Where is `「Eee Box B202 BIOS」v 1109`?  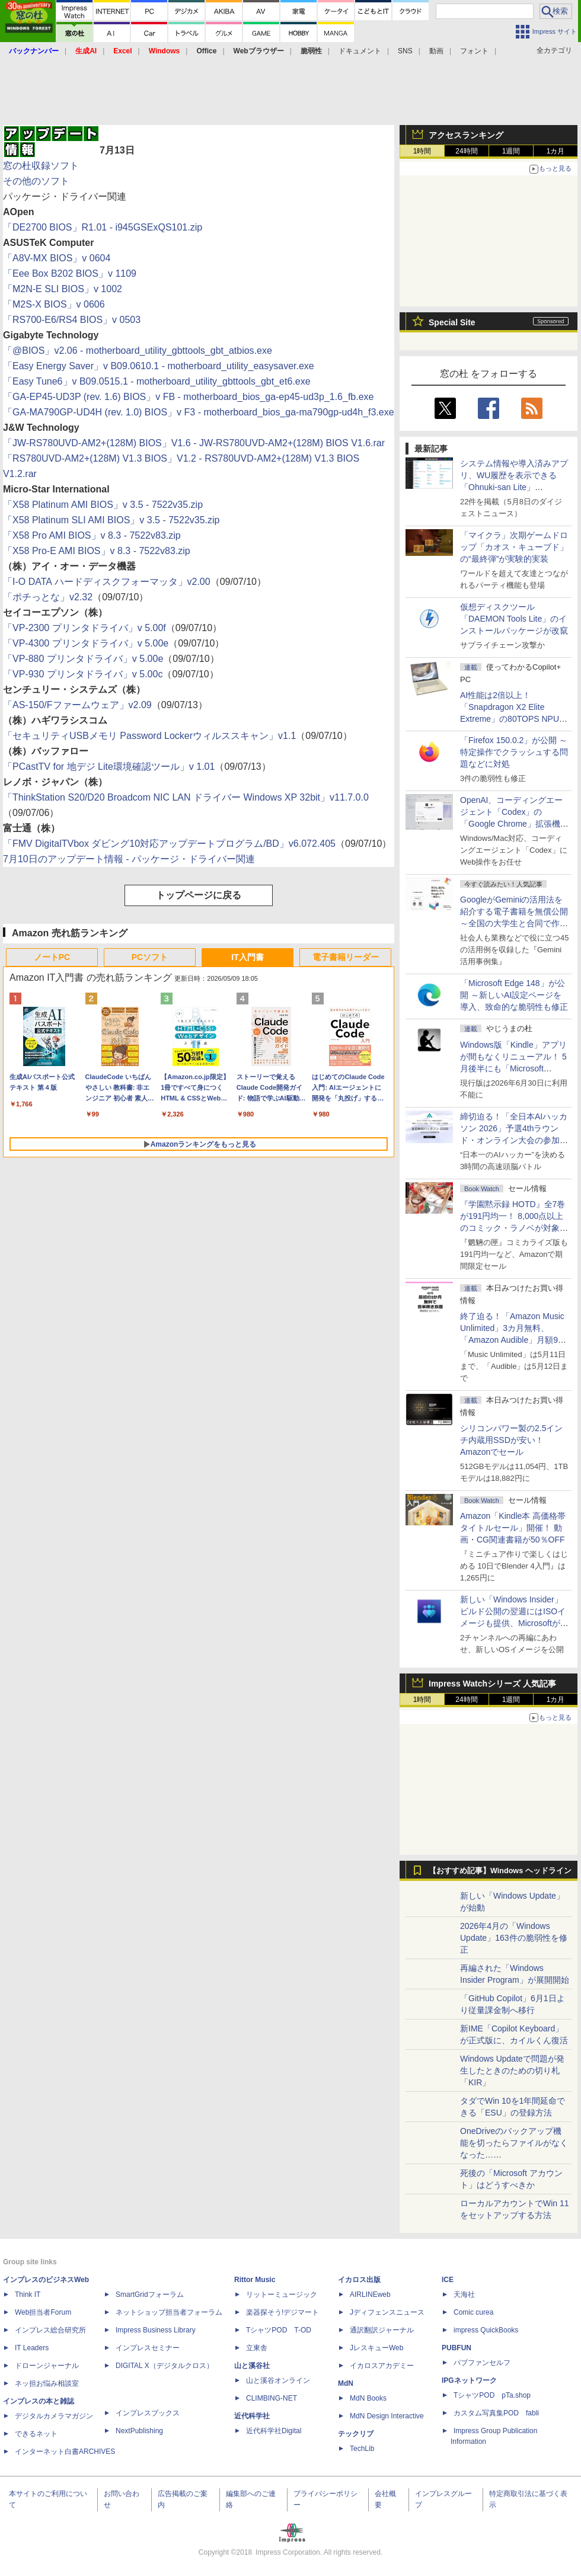
「Eee Box B202 BIOS」v 1109 is located at coordinates (69, 273).